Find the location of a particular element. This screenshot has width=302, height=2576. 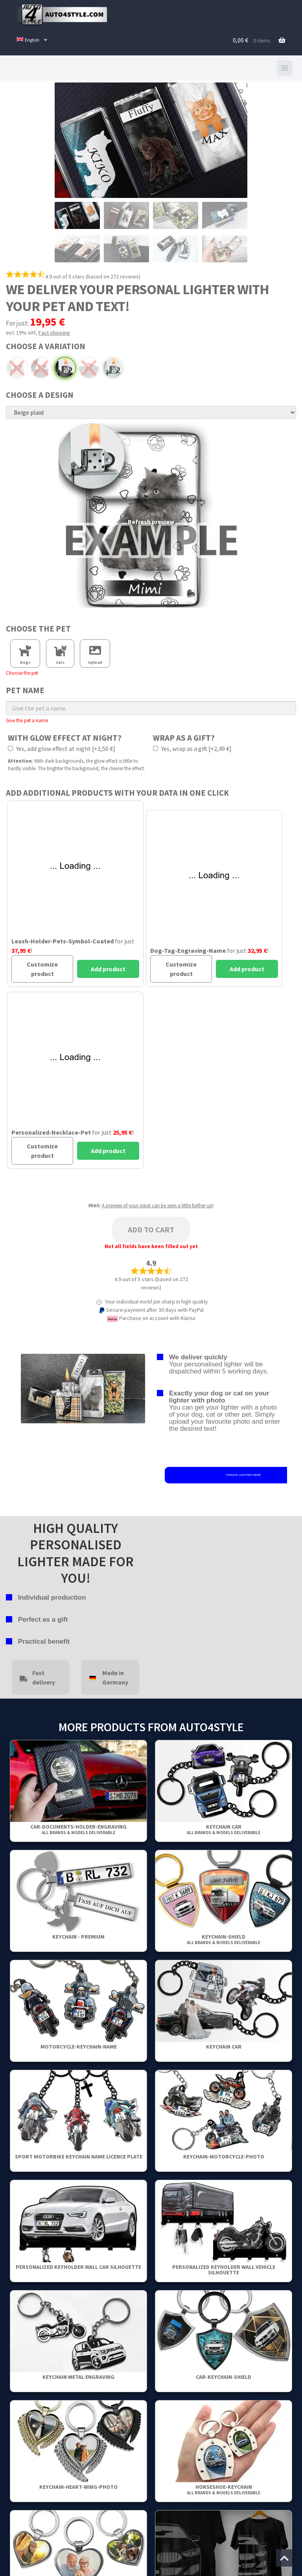

Yes, wrap as a gift [+2,49 €] is located at coordinates (192, 748).